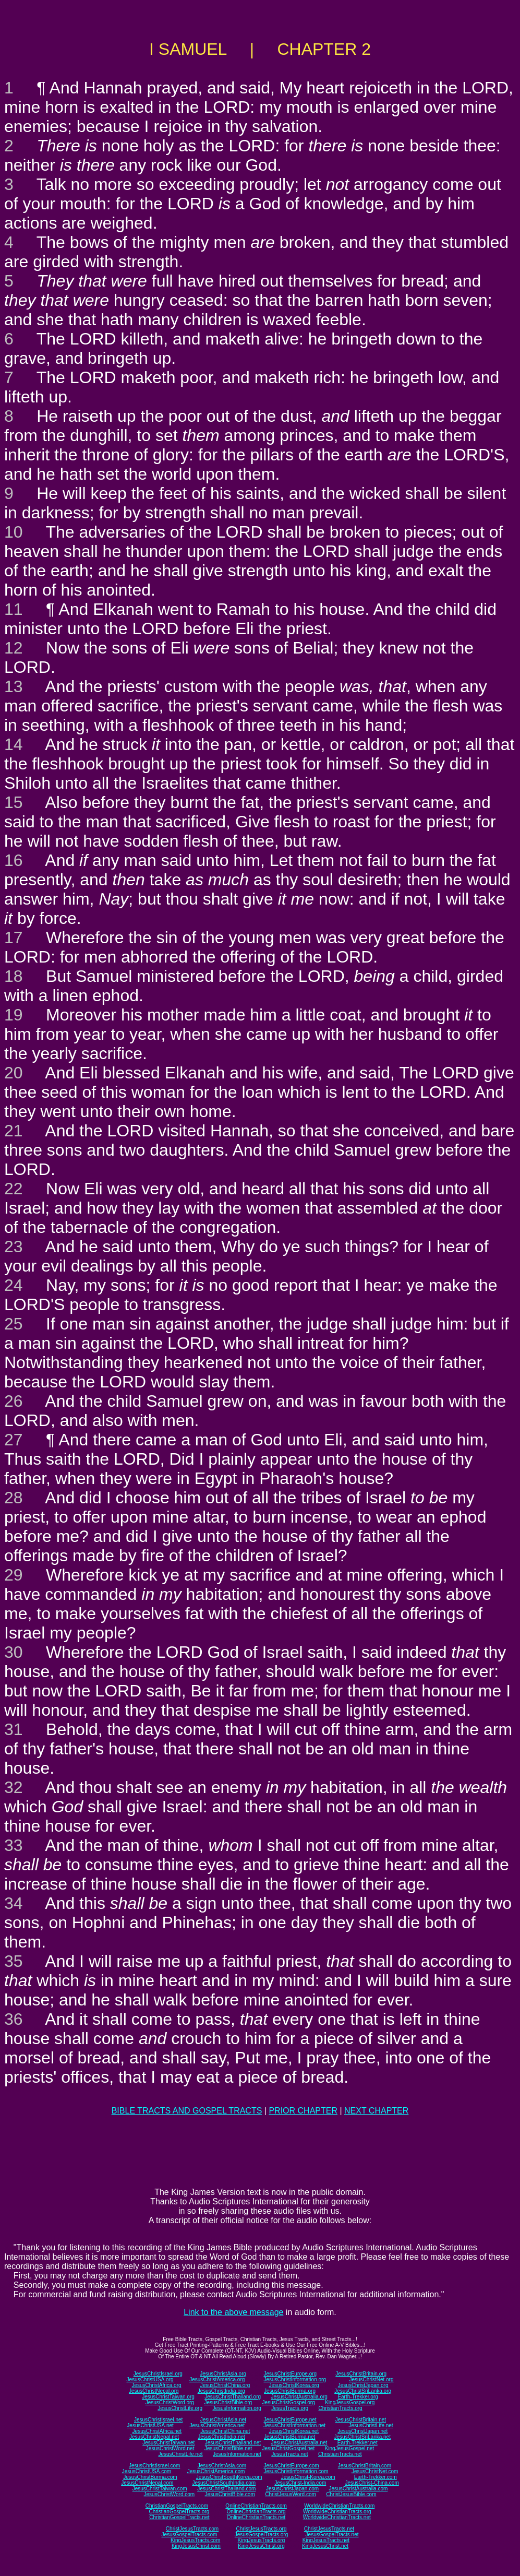  Describe the element at coordinates (13, 1574) in the screenshot. I see `29` at that location.